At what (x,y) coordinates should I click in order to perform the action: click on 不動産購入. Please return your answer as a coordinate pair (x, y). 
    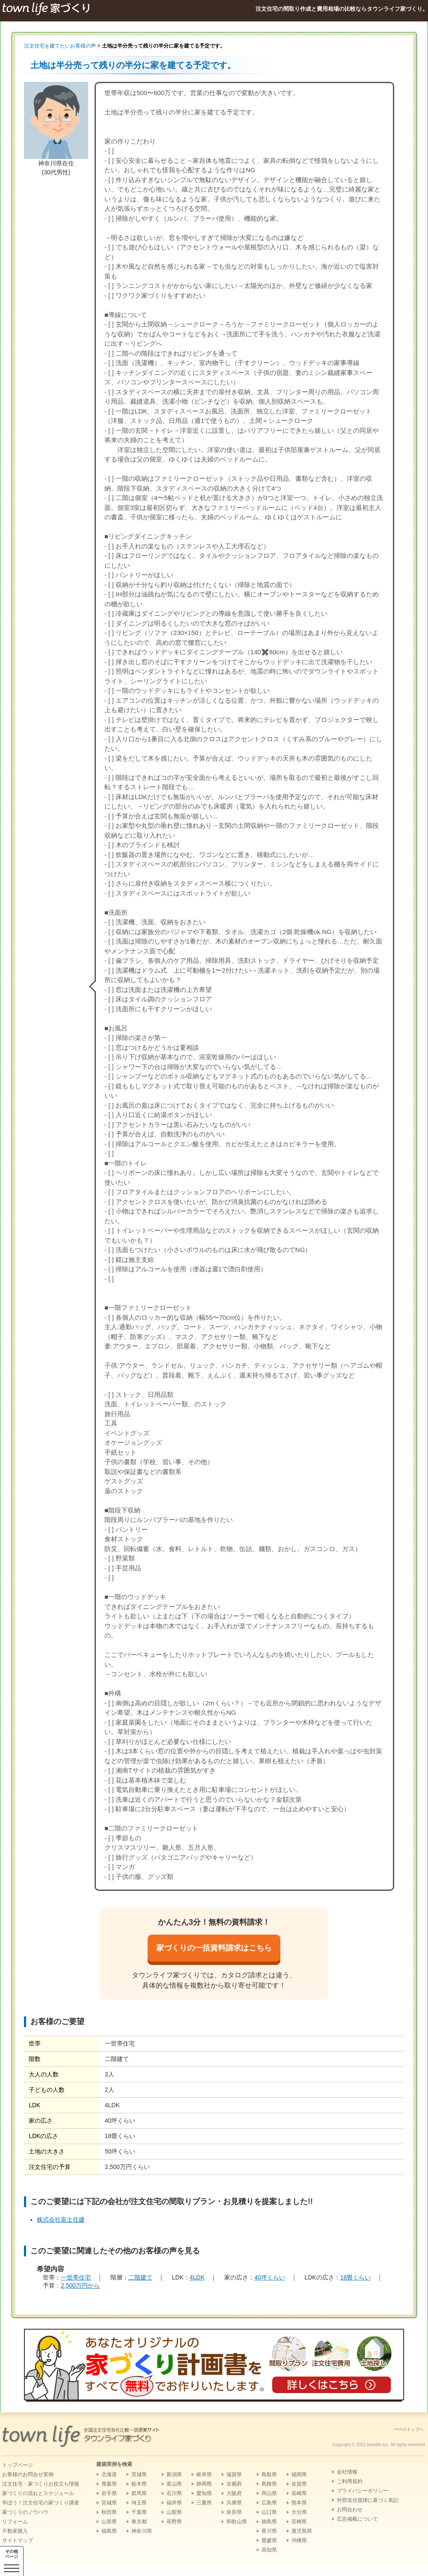
    Looking at the image, I should click on (15, 2531).